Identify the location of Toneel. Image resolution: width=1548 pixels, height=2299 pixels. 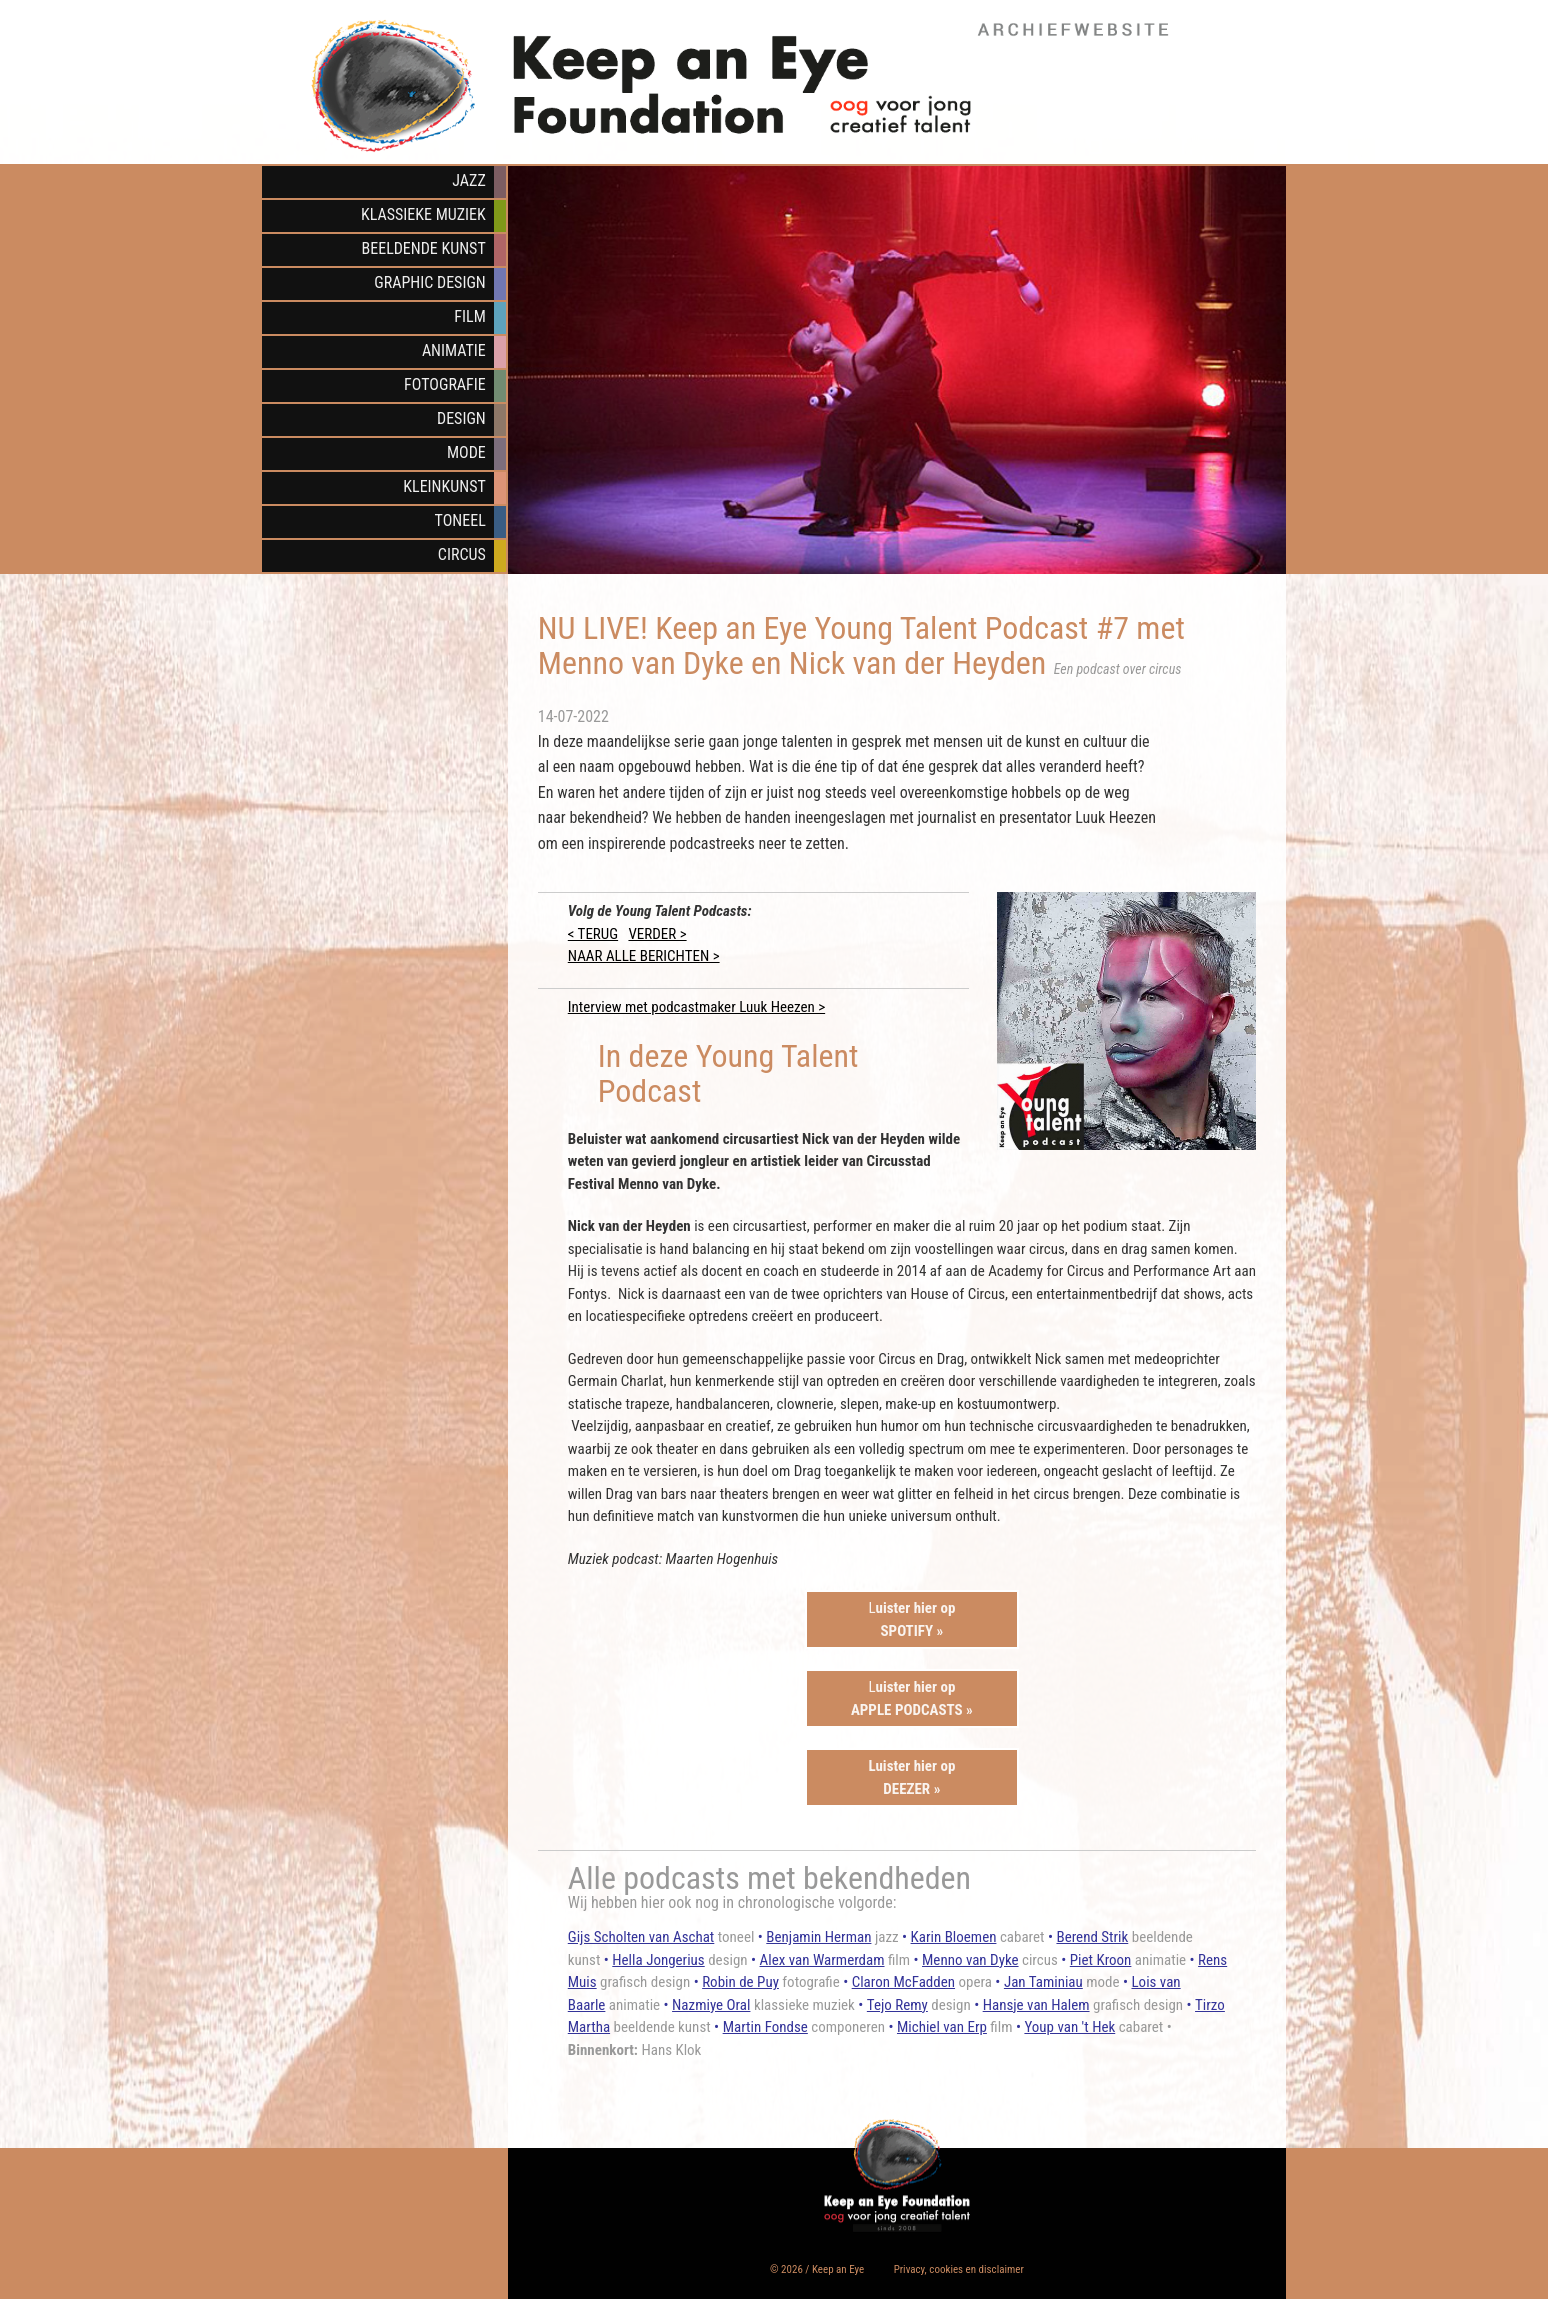
(460, 520).